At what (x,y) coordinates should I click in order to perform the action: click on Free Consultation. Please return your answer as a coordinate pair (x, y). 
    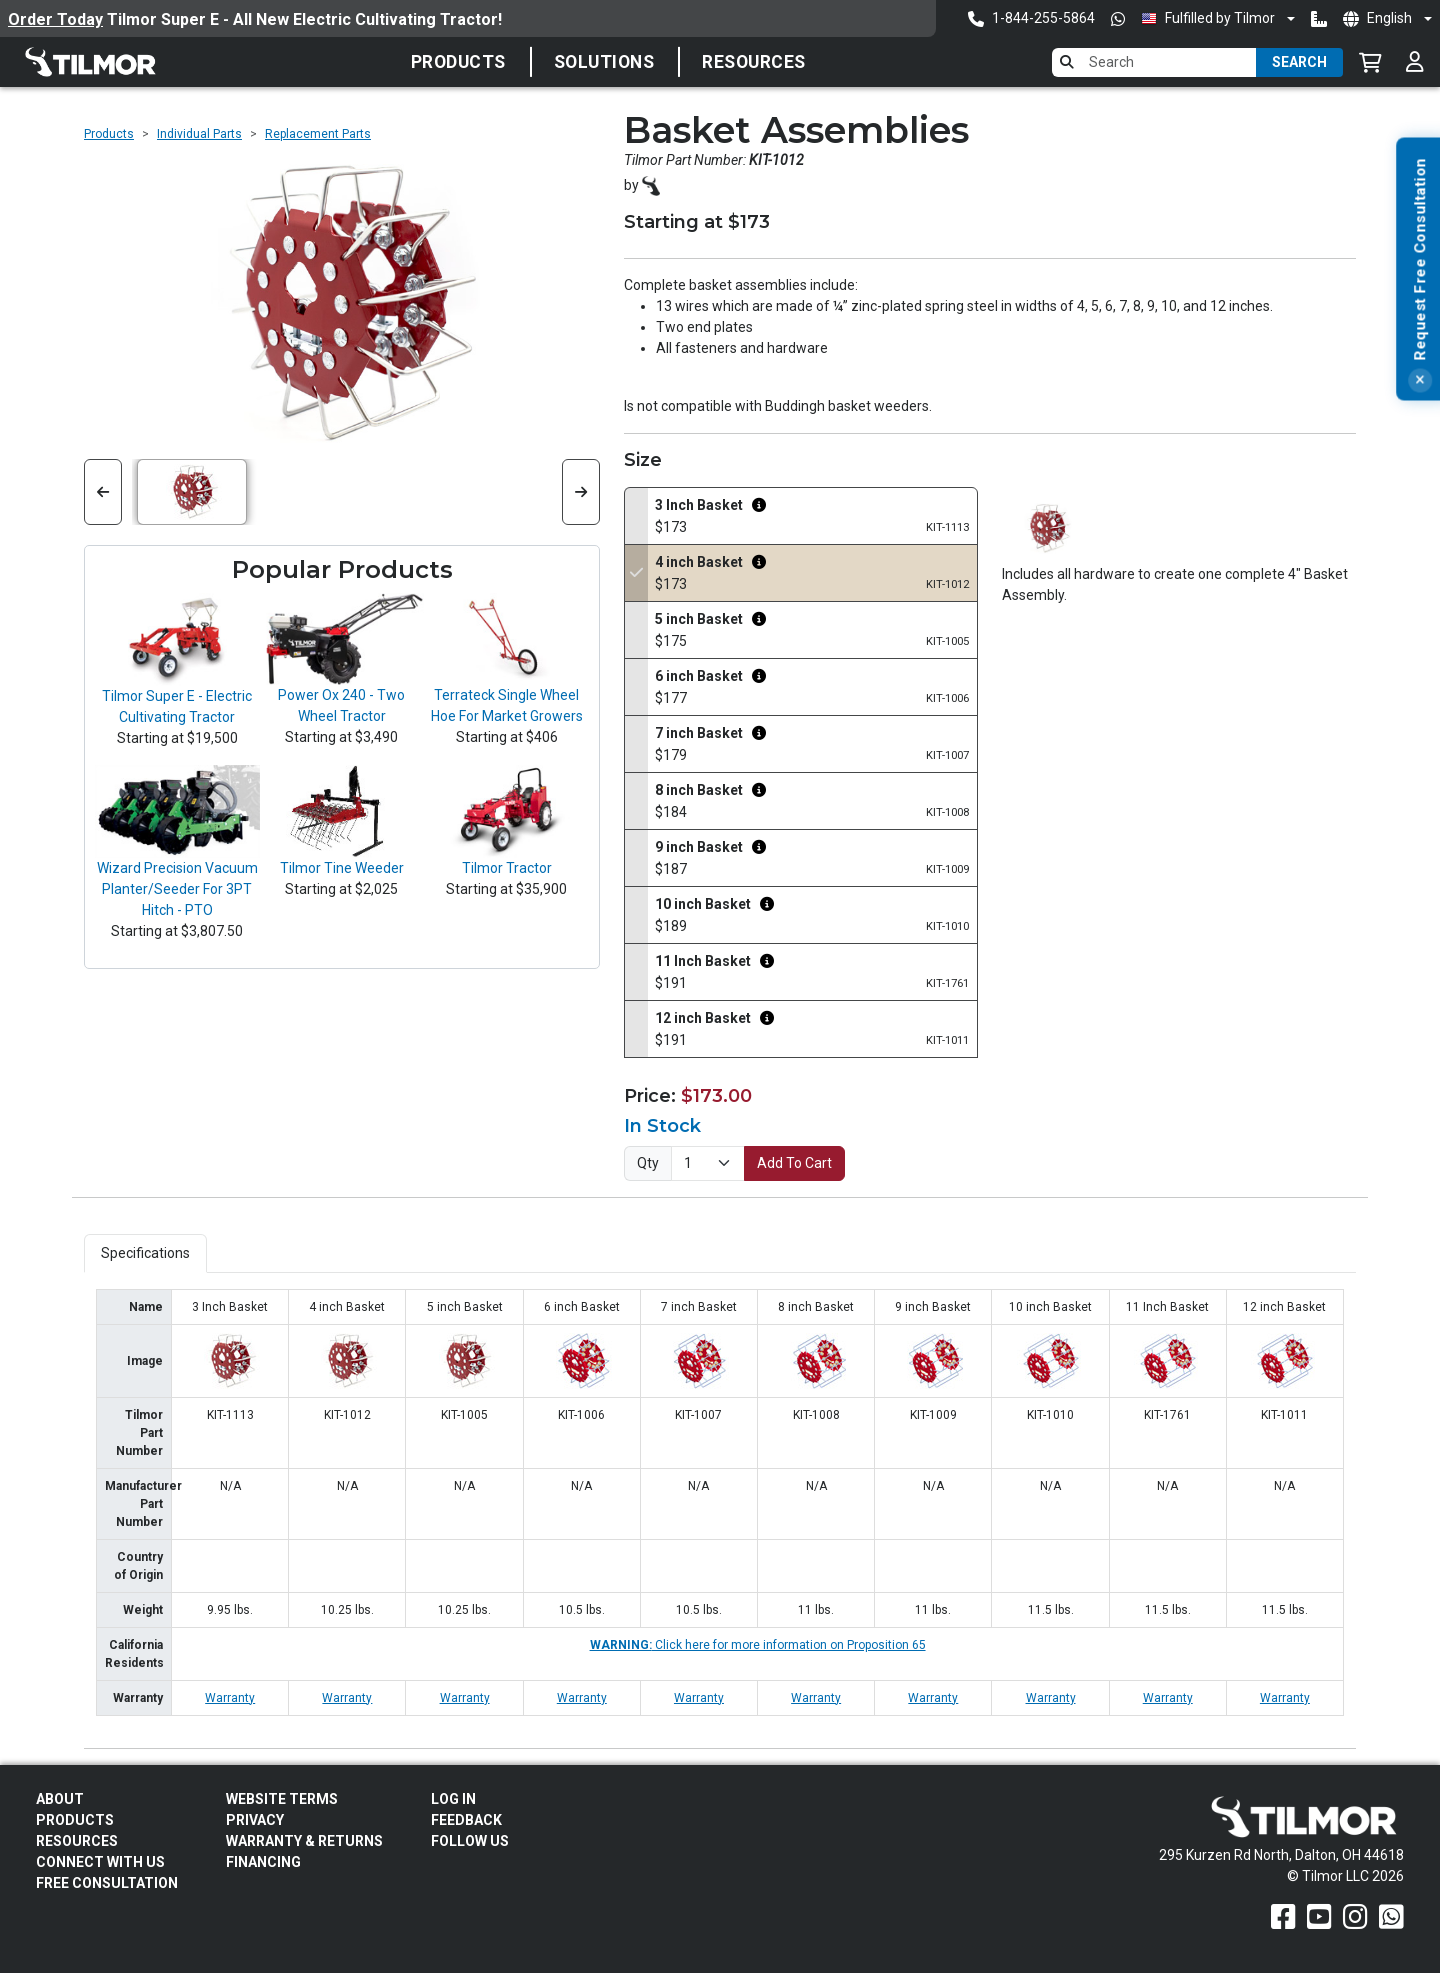
    Looking at the image, I should click on (107, 1883).